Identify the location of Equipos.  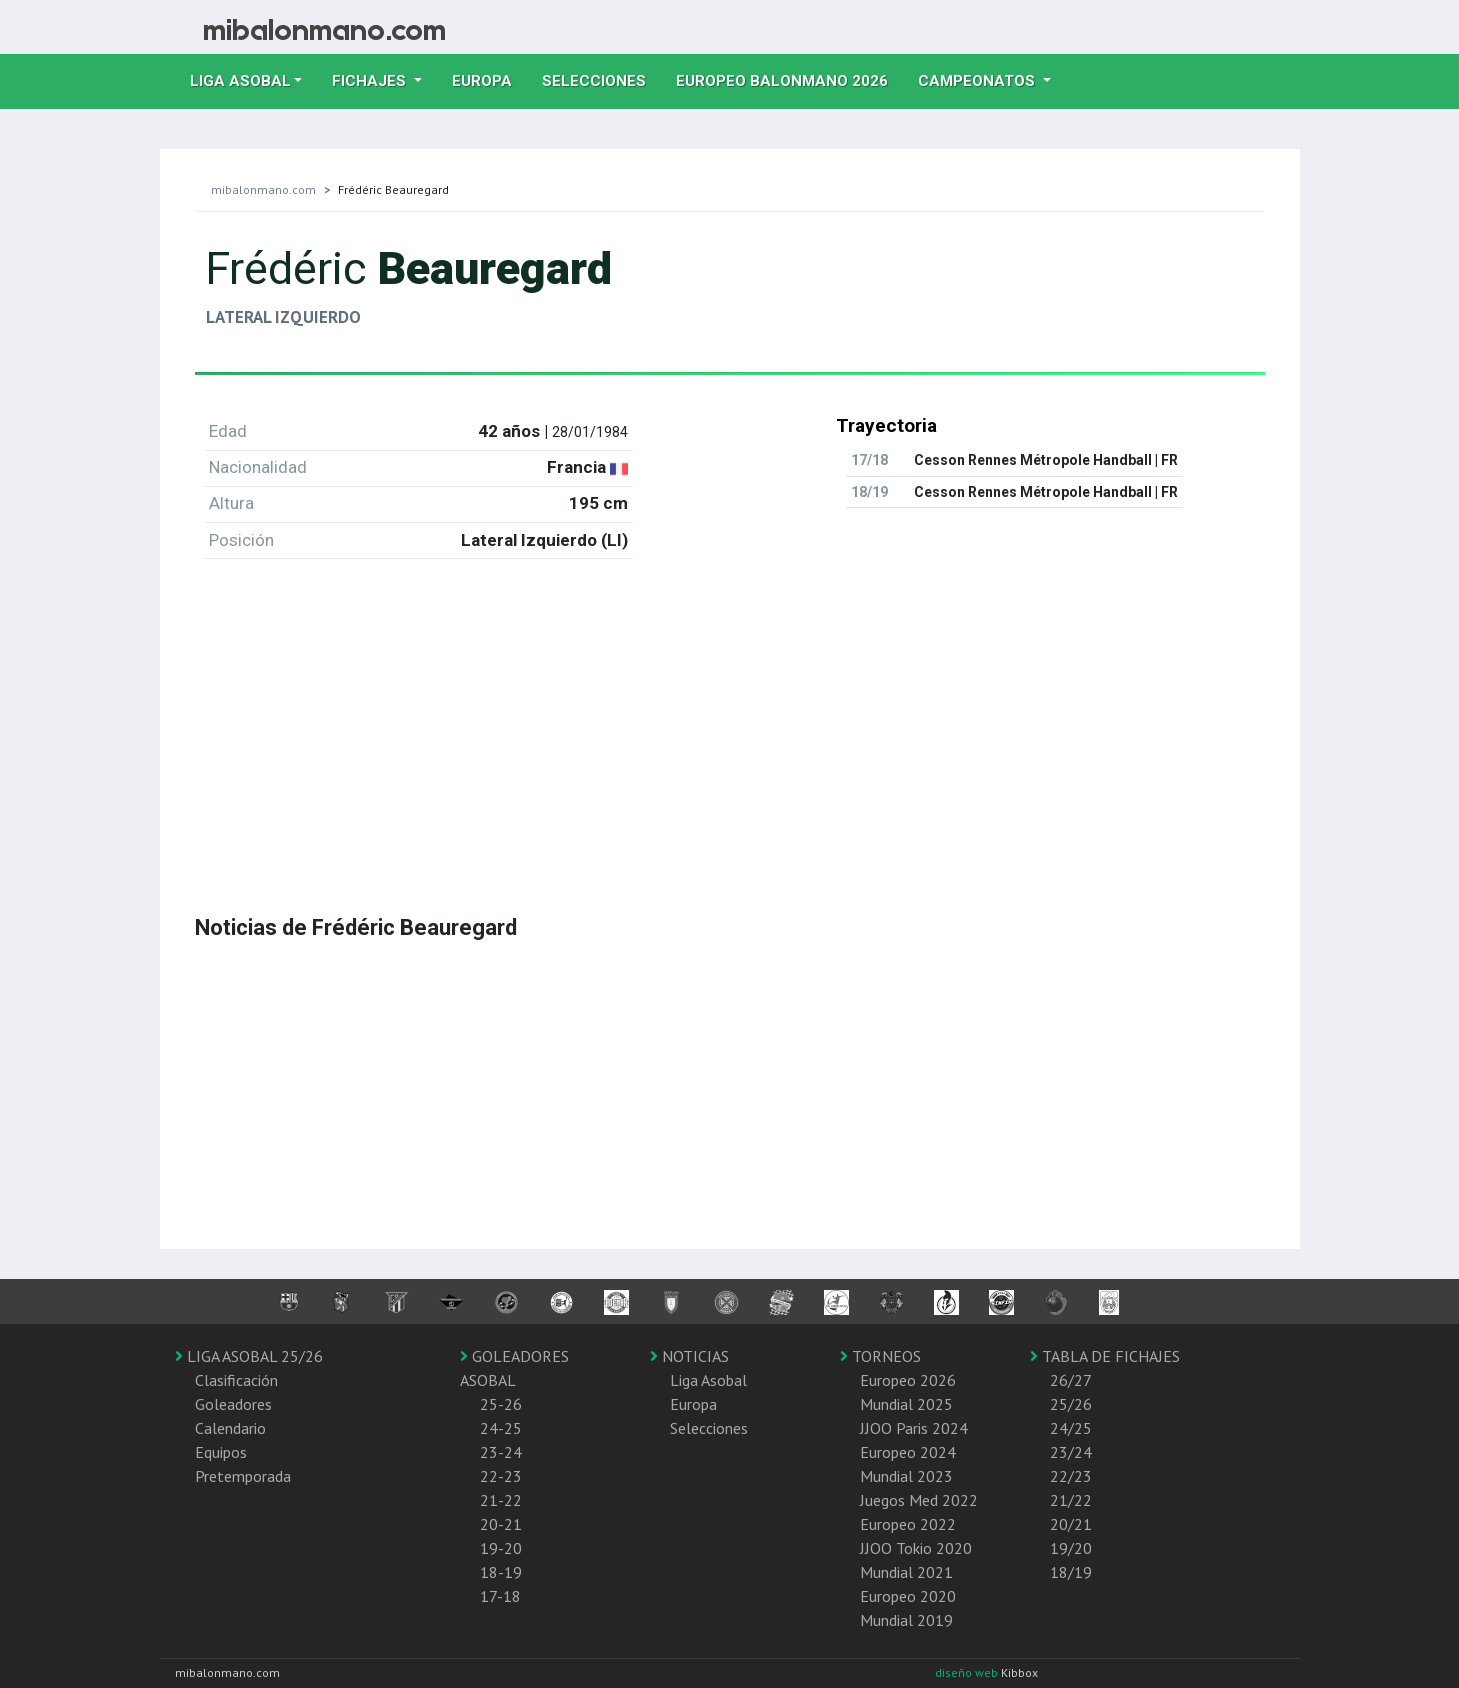
(221, 1452).